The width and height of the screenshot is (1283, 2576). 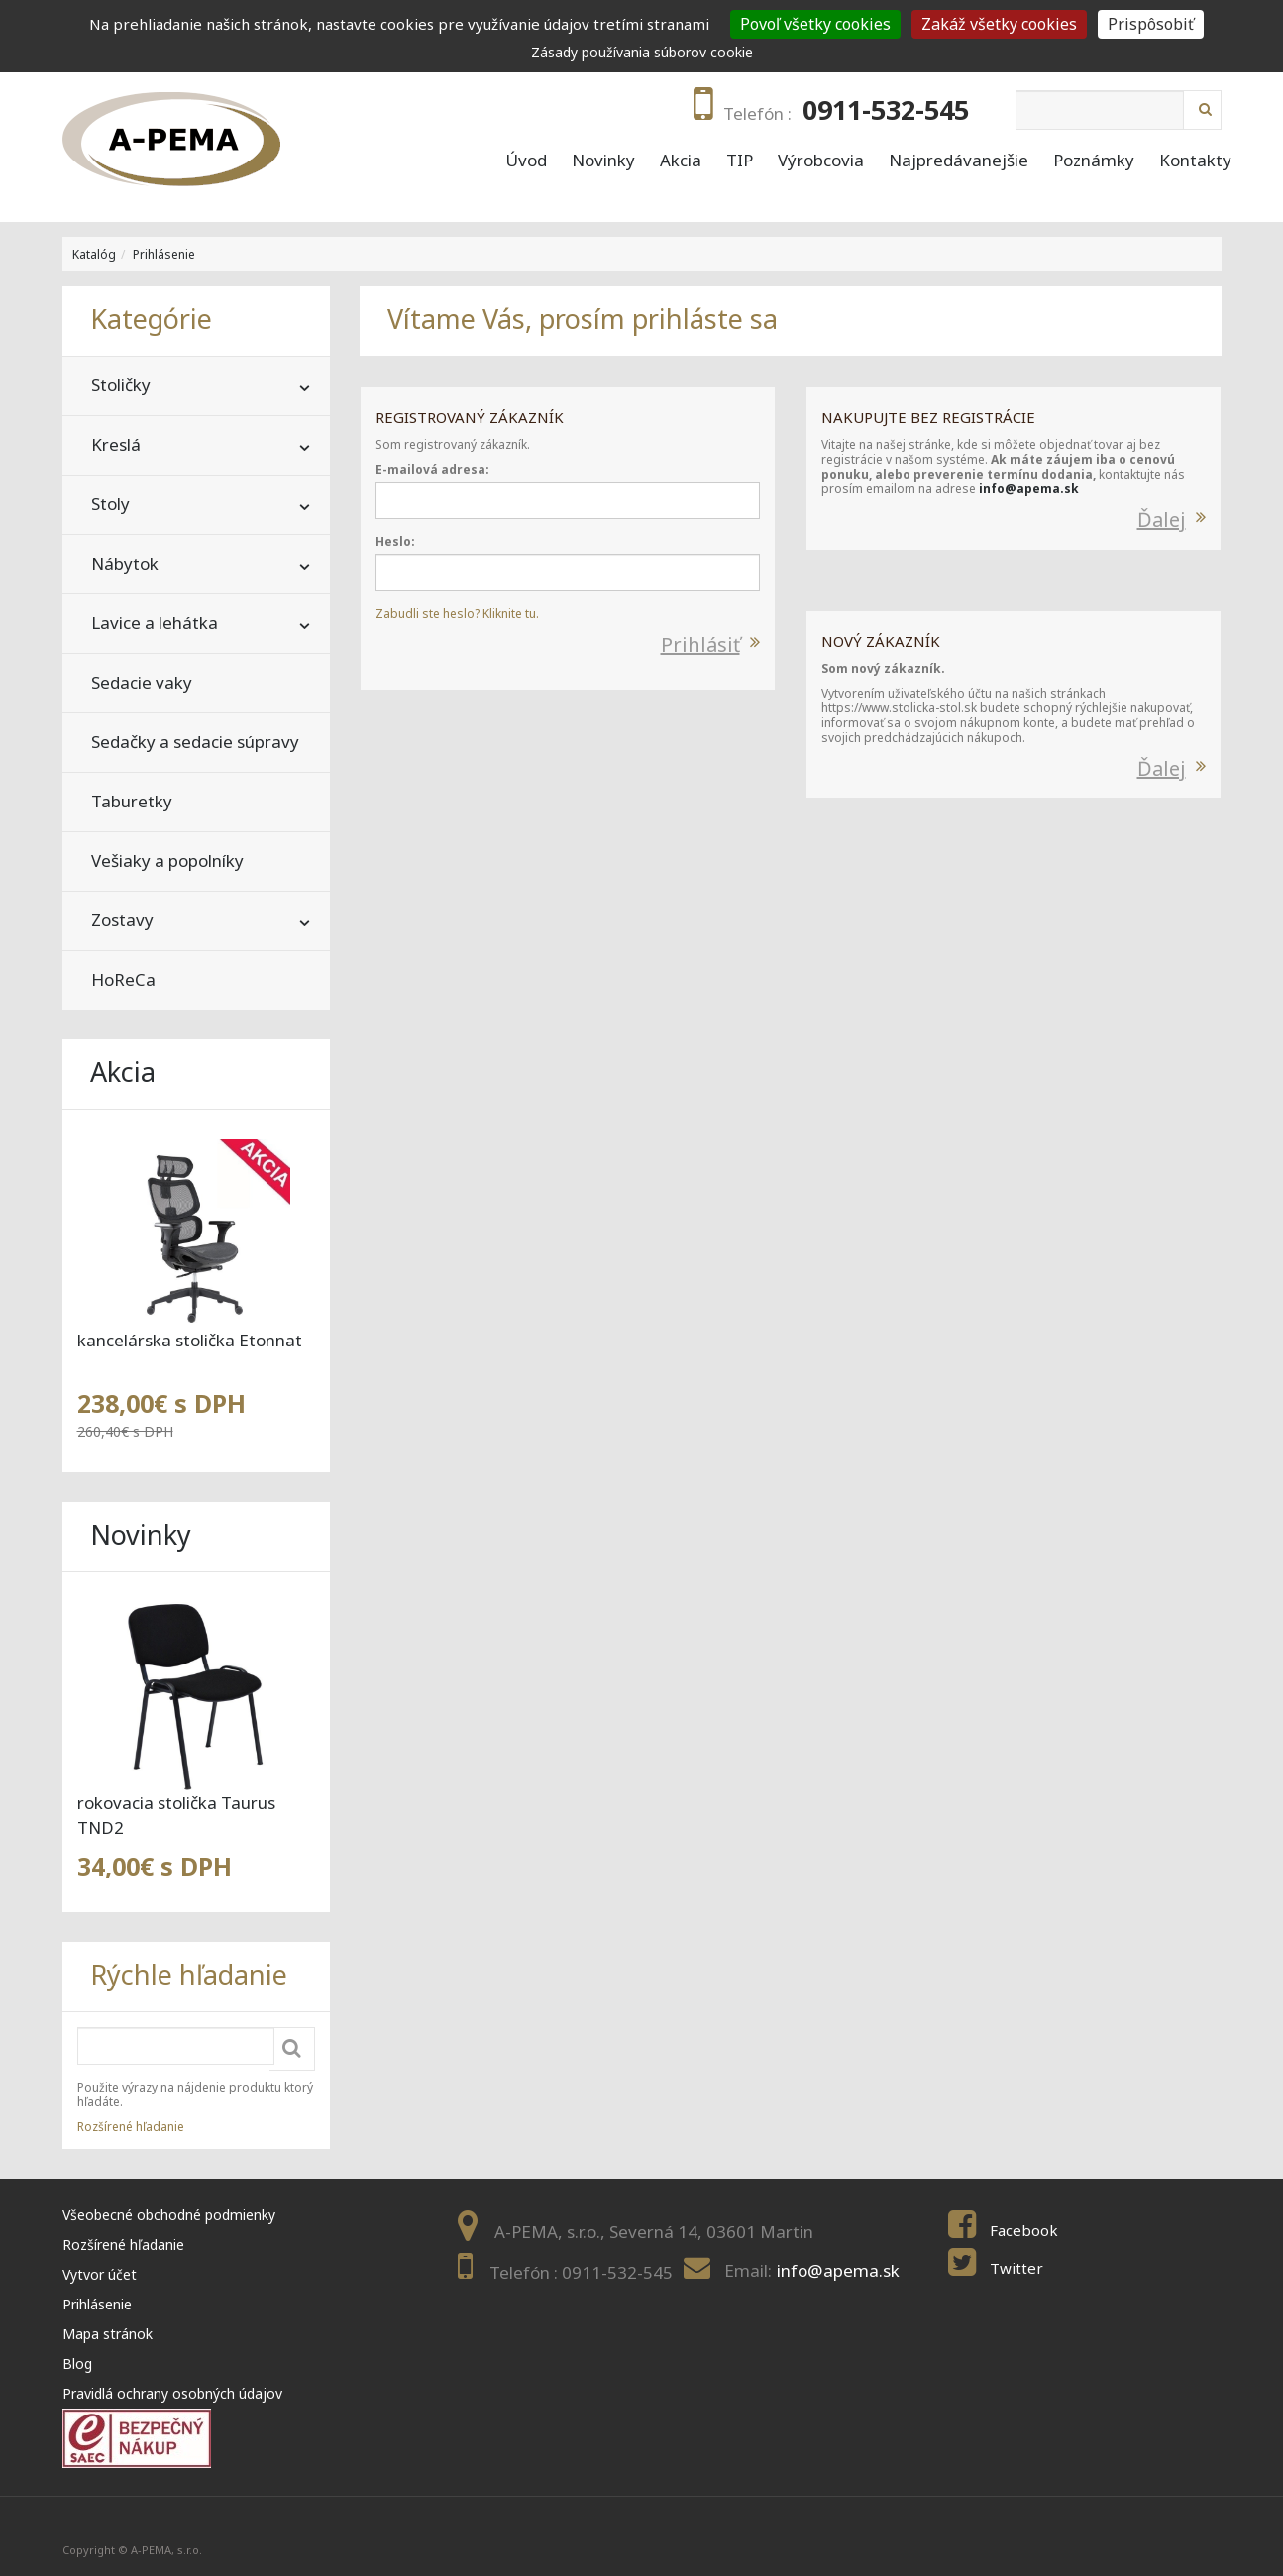 I want to click on TIP, so click(x=739, y=160).